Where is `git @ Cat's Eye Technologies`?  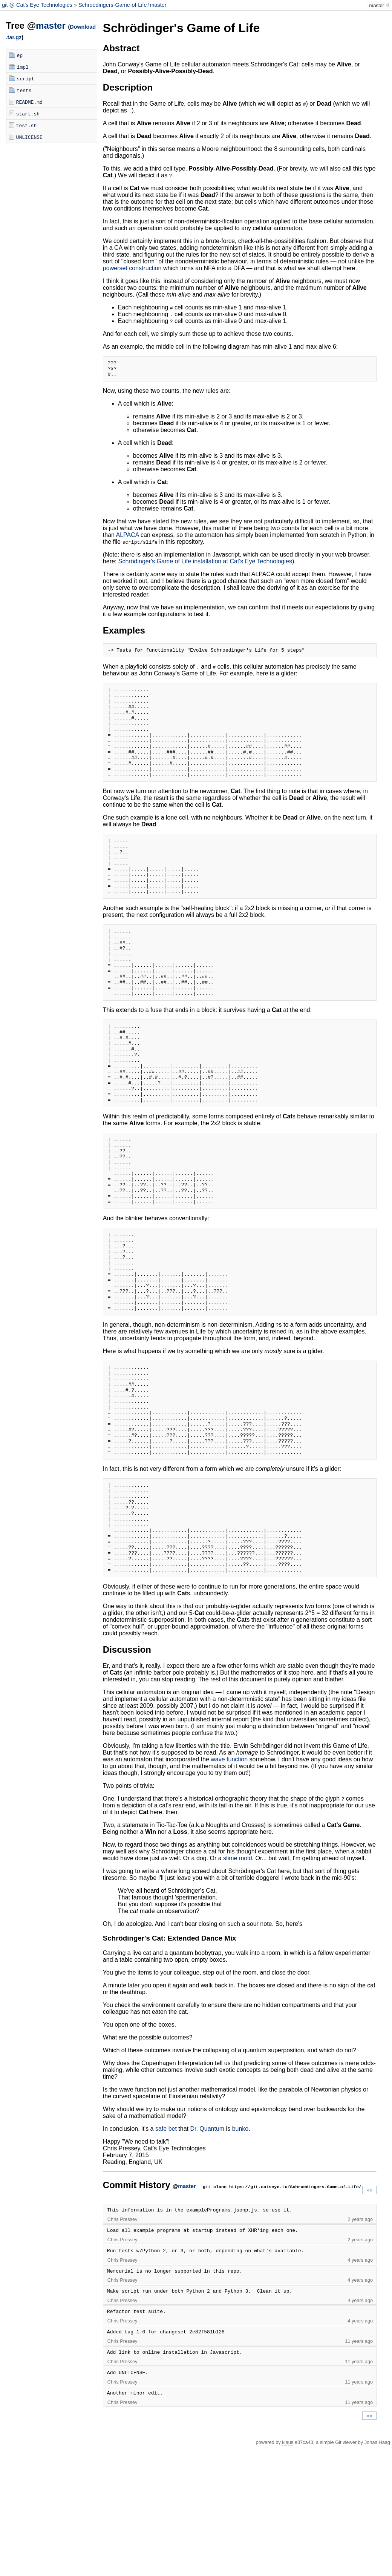 git @ Cat's Eye Technologies is located at coordinates (38, 5).